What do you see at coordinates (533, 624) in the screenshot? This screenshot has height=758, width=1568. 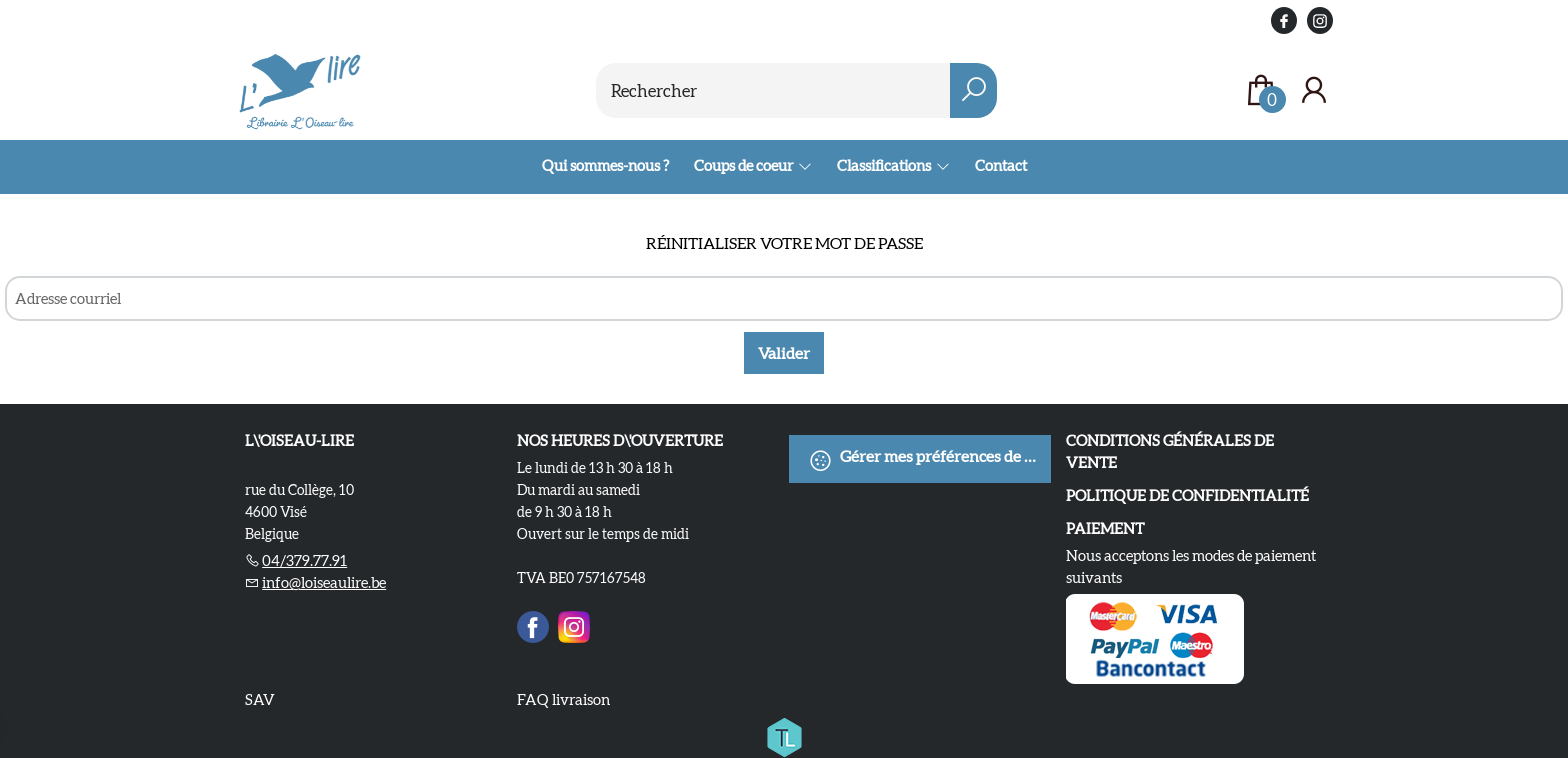 I see `[Facebook]` at bounding box center [533, 624].